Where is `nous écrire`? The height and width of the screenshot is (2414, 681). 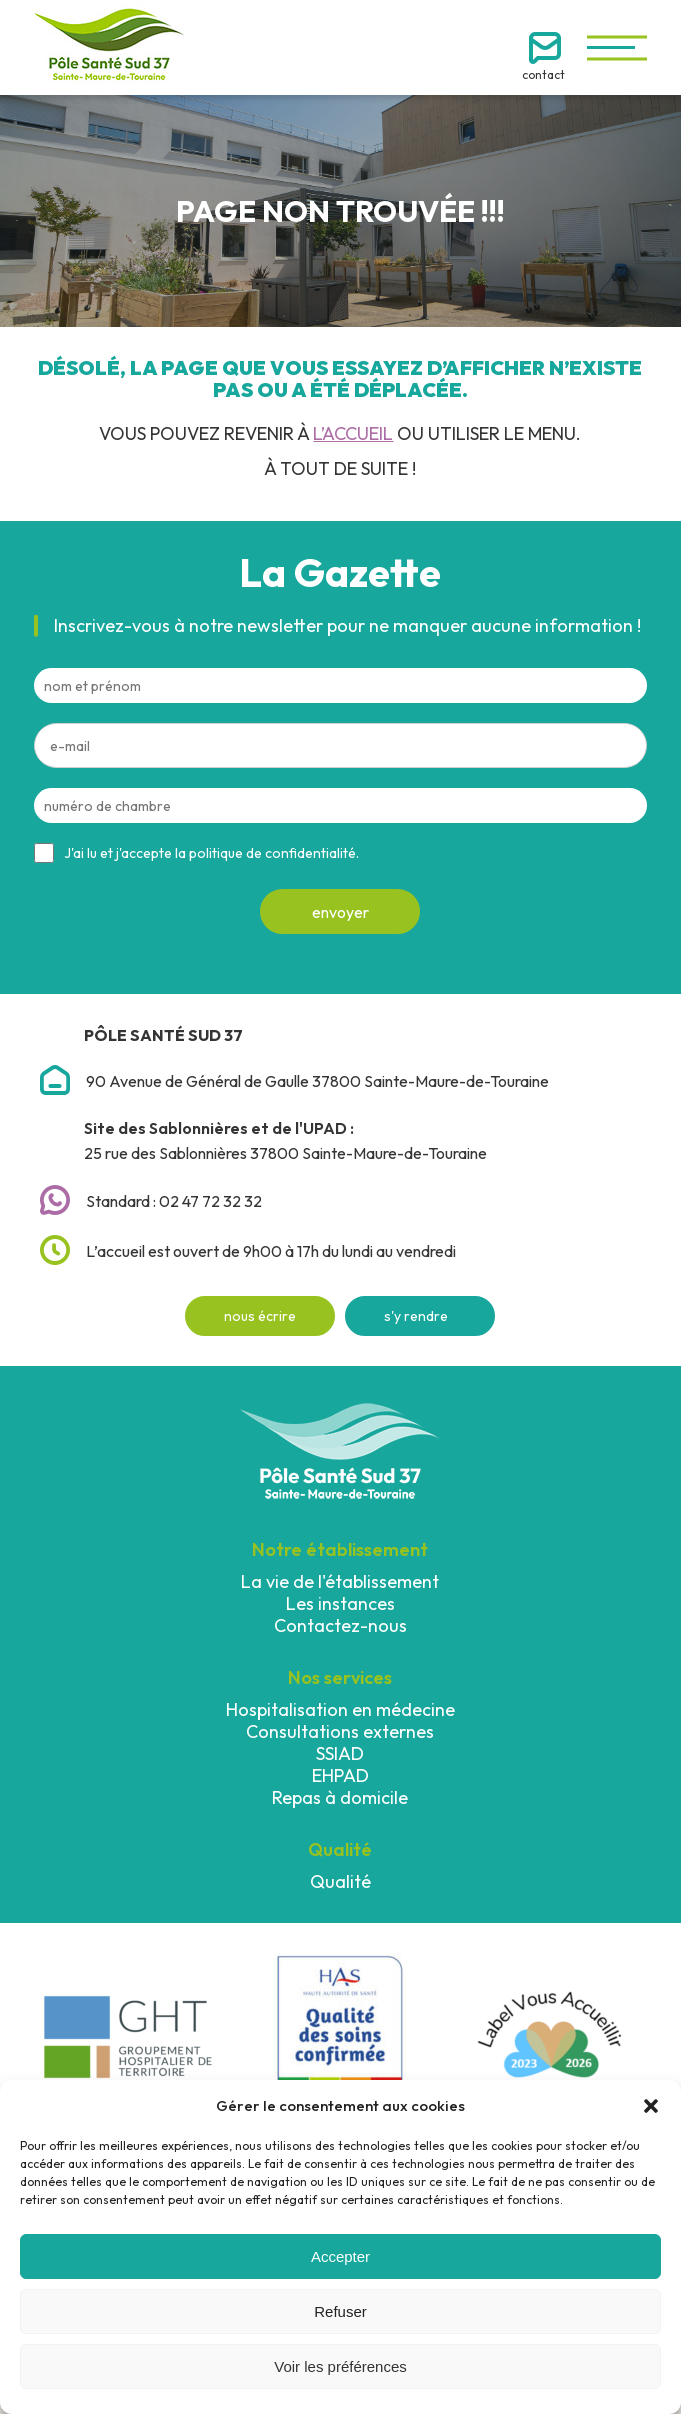
nous écrire is located at coordinates (260, 1316).